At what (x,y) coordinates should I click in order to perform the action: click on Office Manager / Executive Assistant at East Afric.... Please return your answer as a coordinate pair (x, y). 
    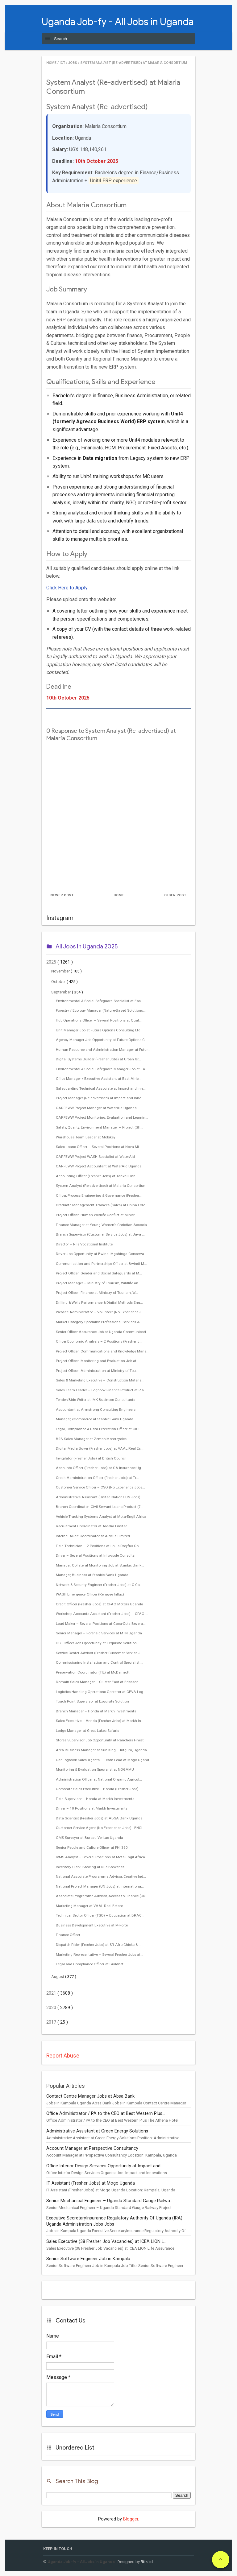
    Looking at the image, I should click on (98, 1078).